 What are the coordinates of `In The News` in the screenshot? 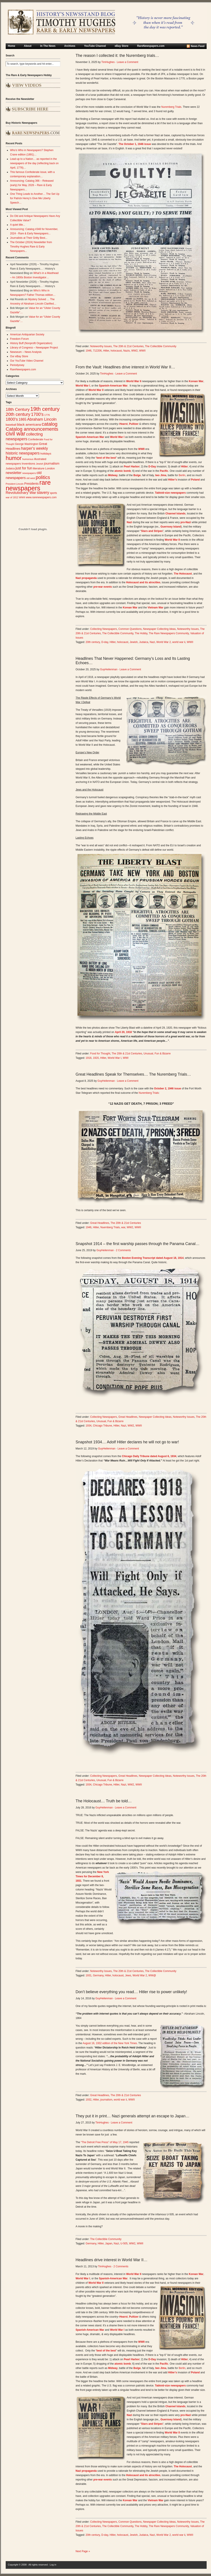 It's located at (47, 45).